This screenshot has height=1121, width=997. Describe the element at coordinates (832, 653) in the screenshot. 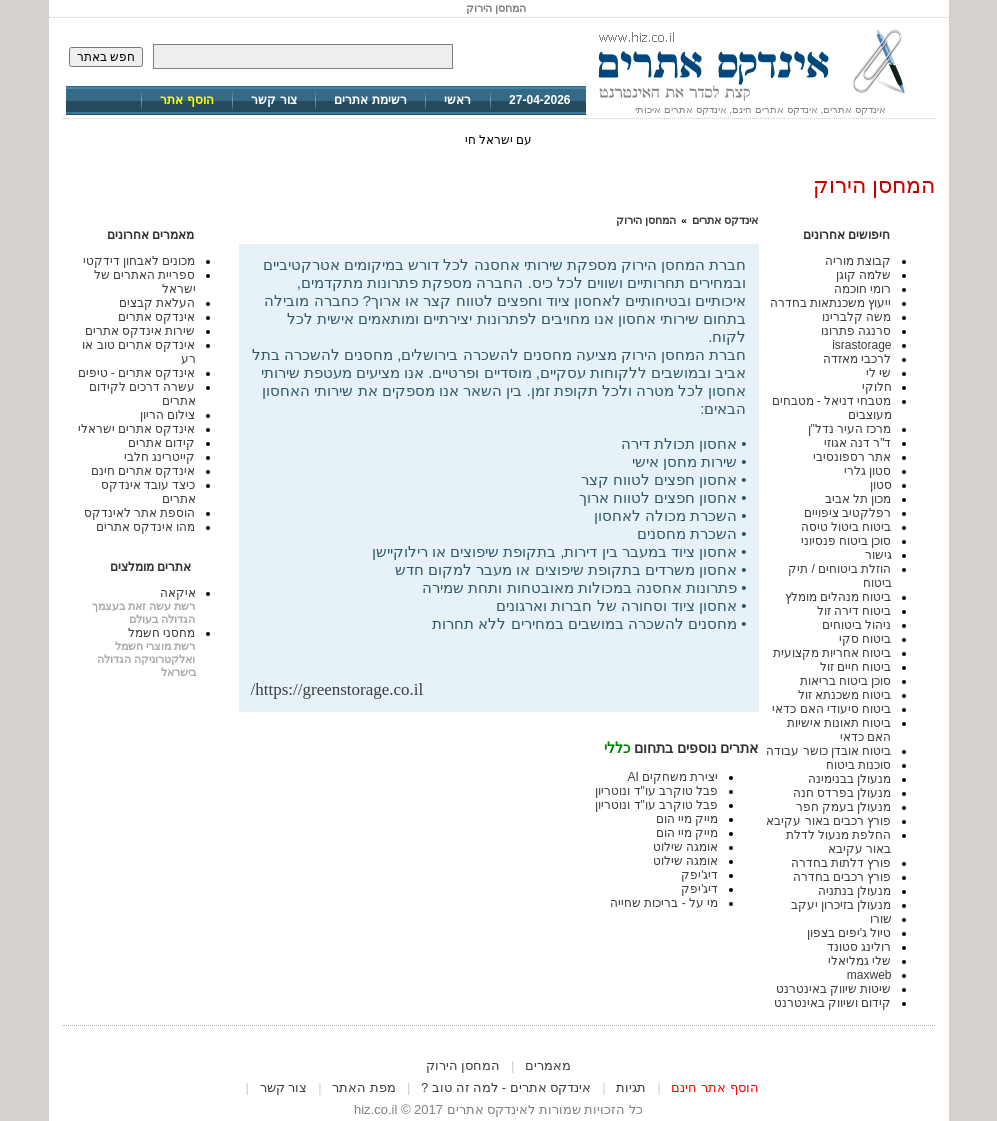

I see `ביטוח אחריות מקצועית` at that location.